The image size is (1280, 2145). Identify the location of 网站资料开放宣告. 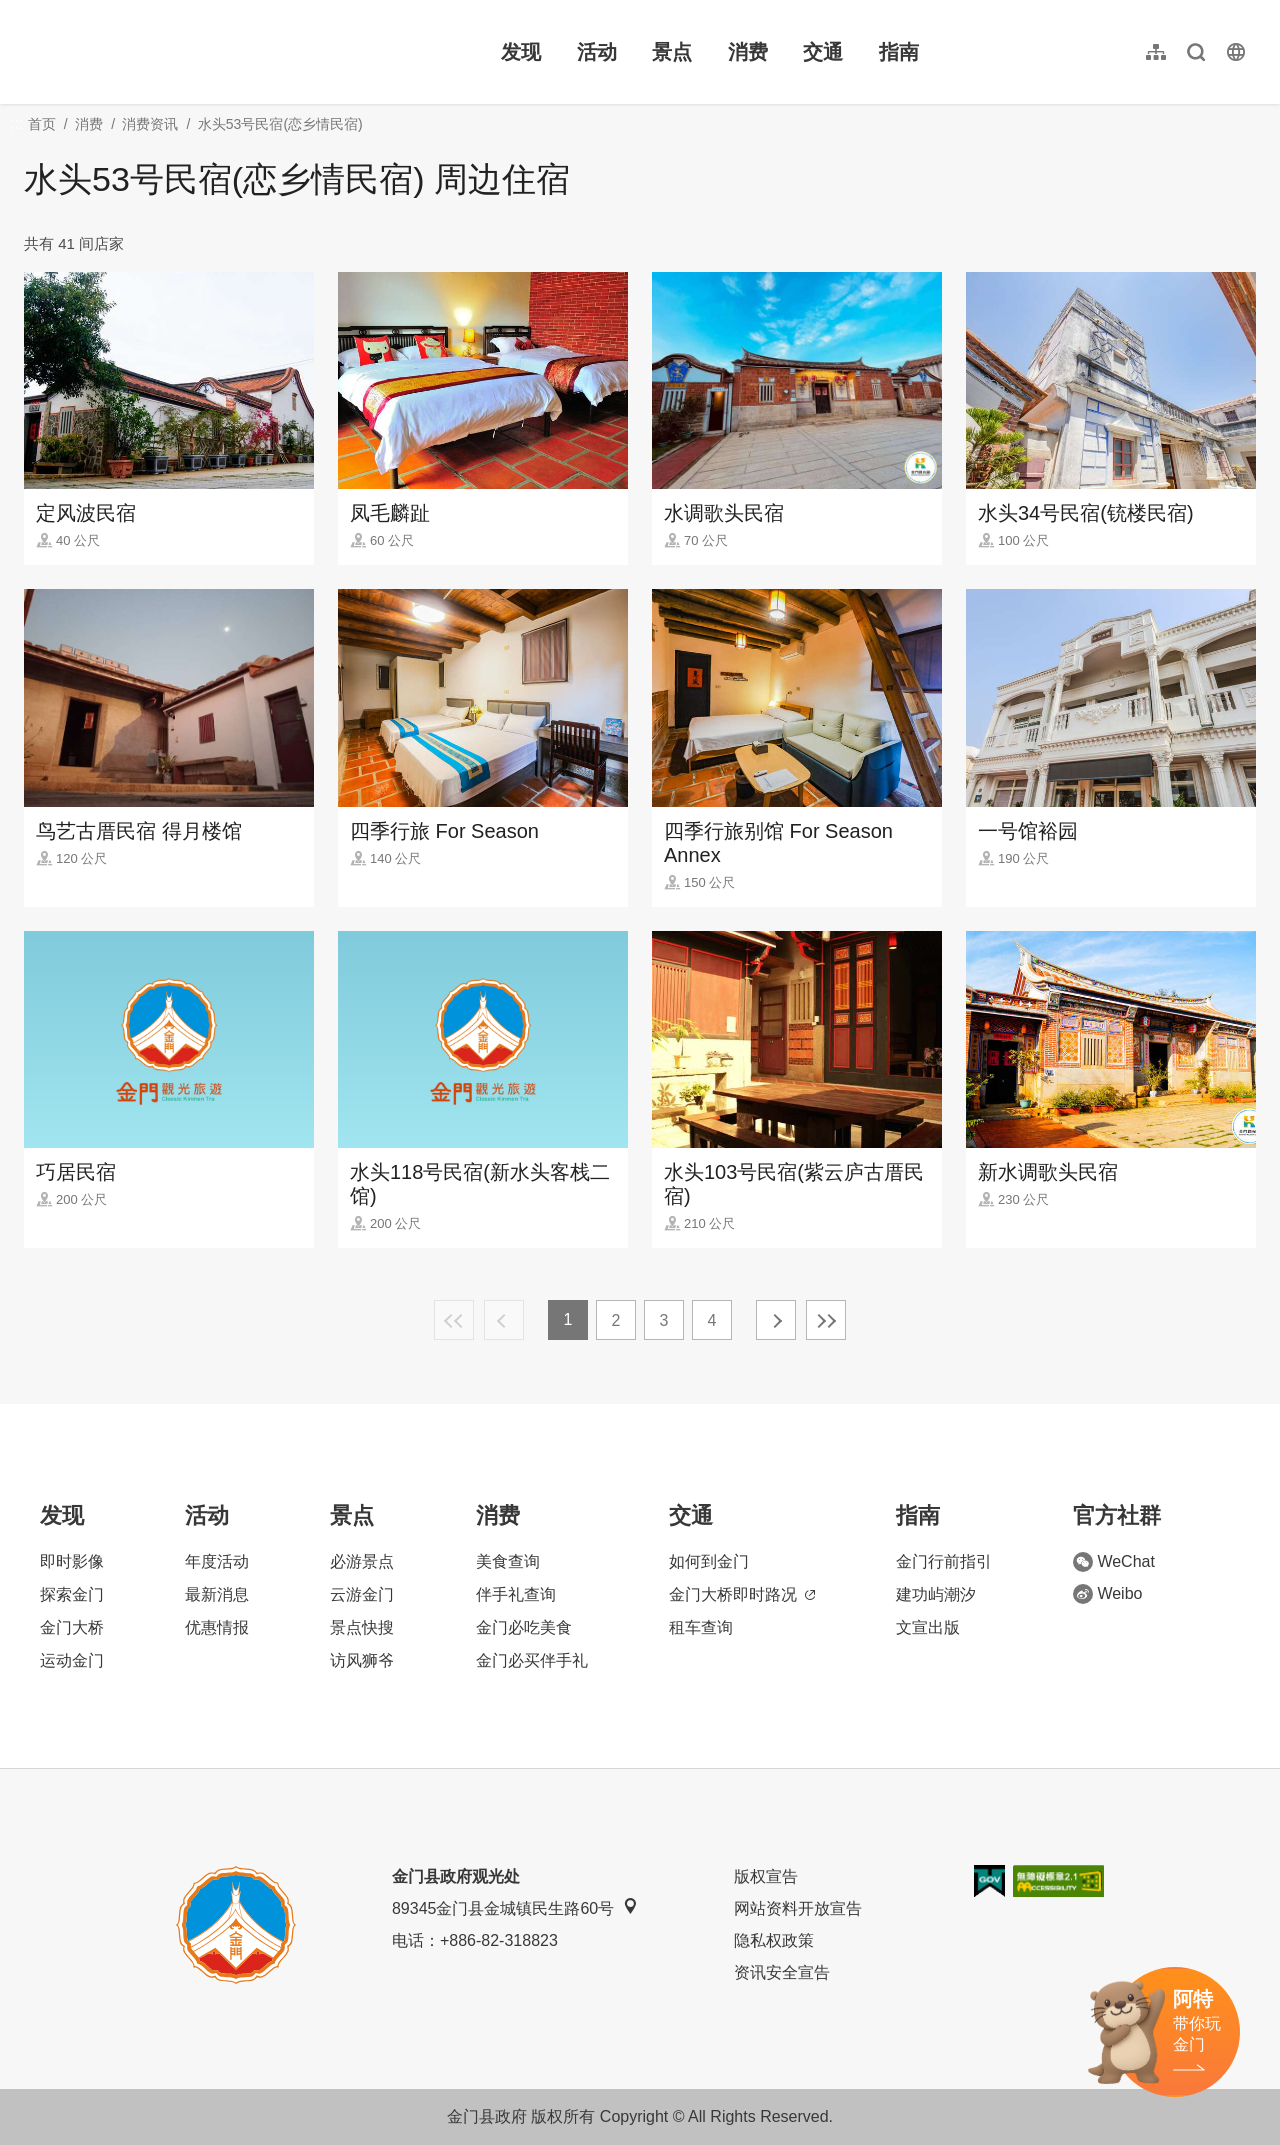
(798, 1908).